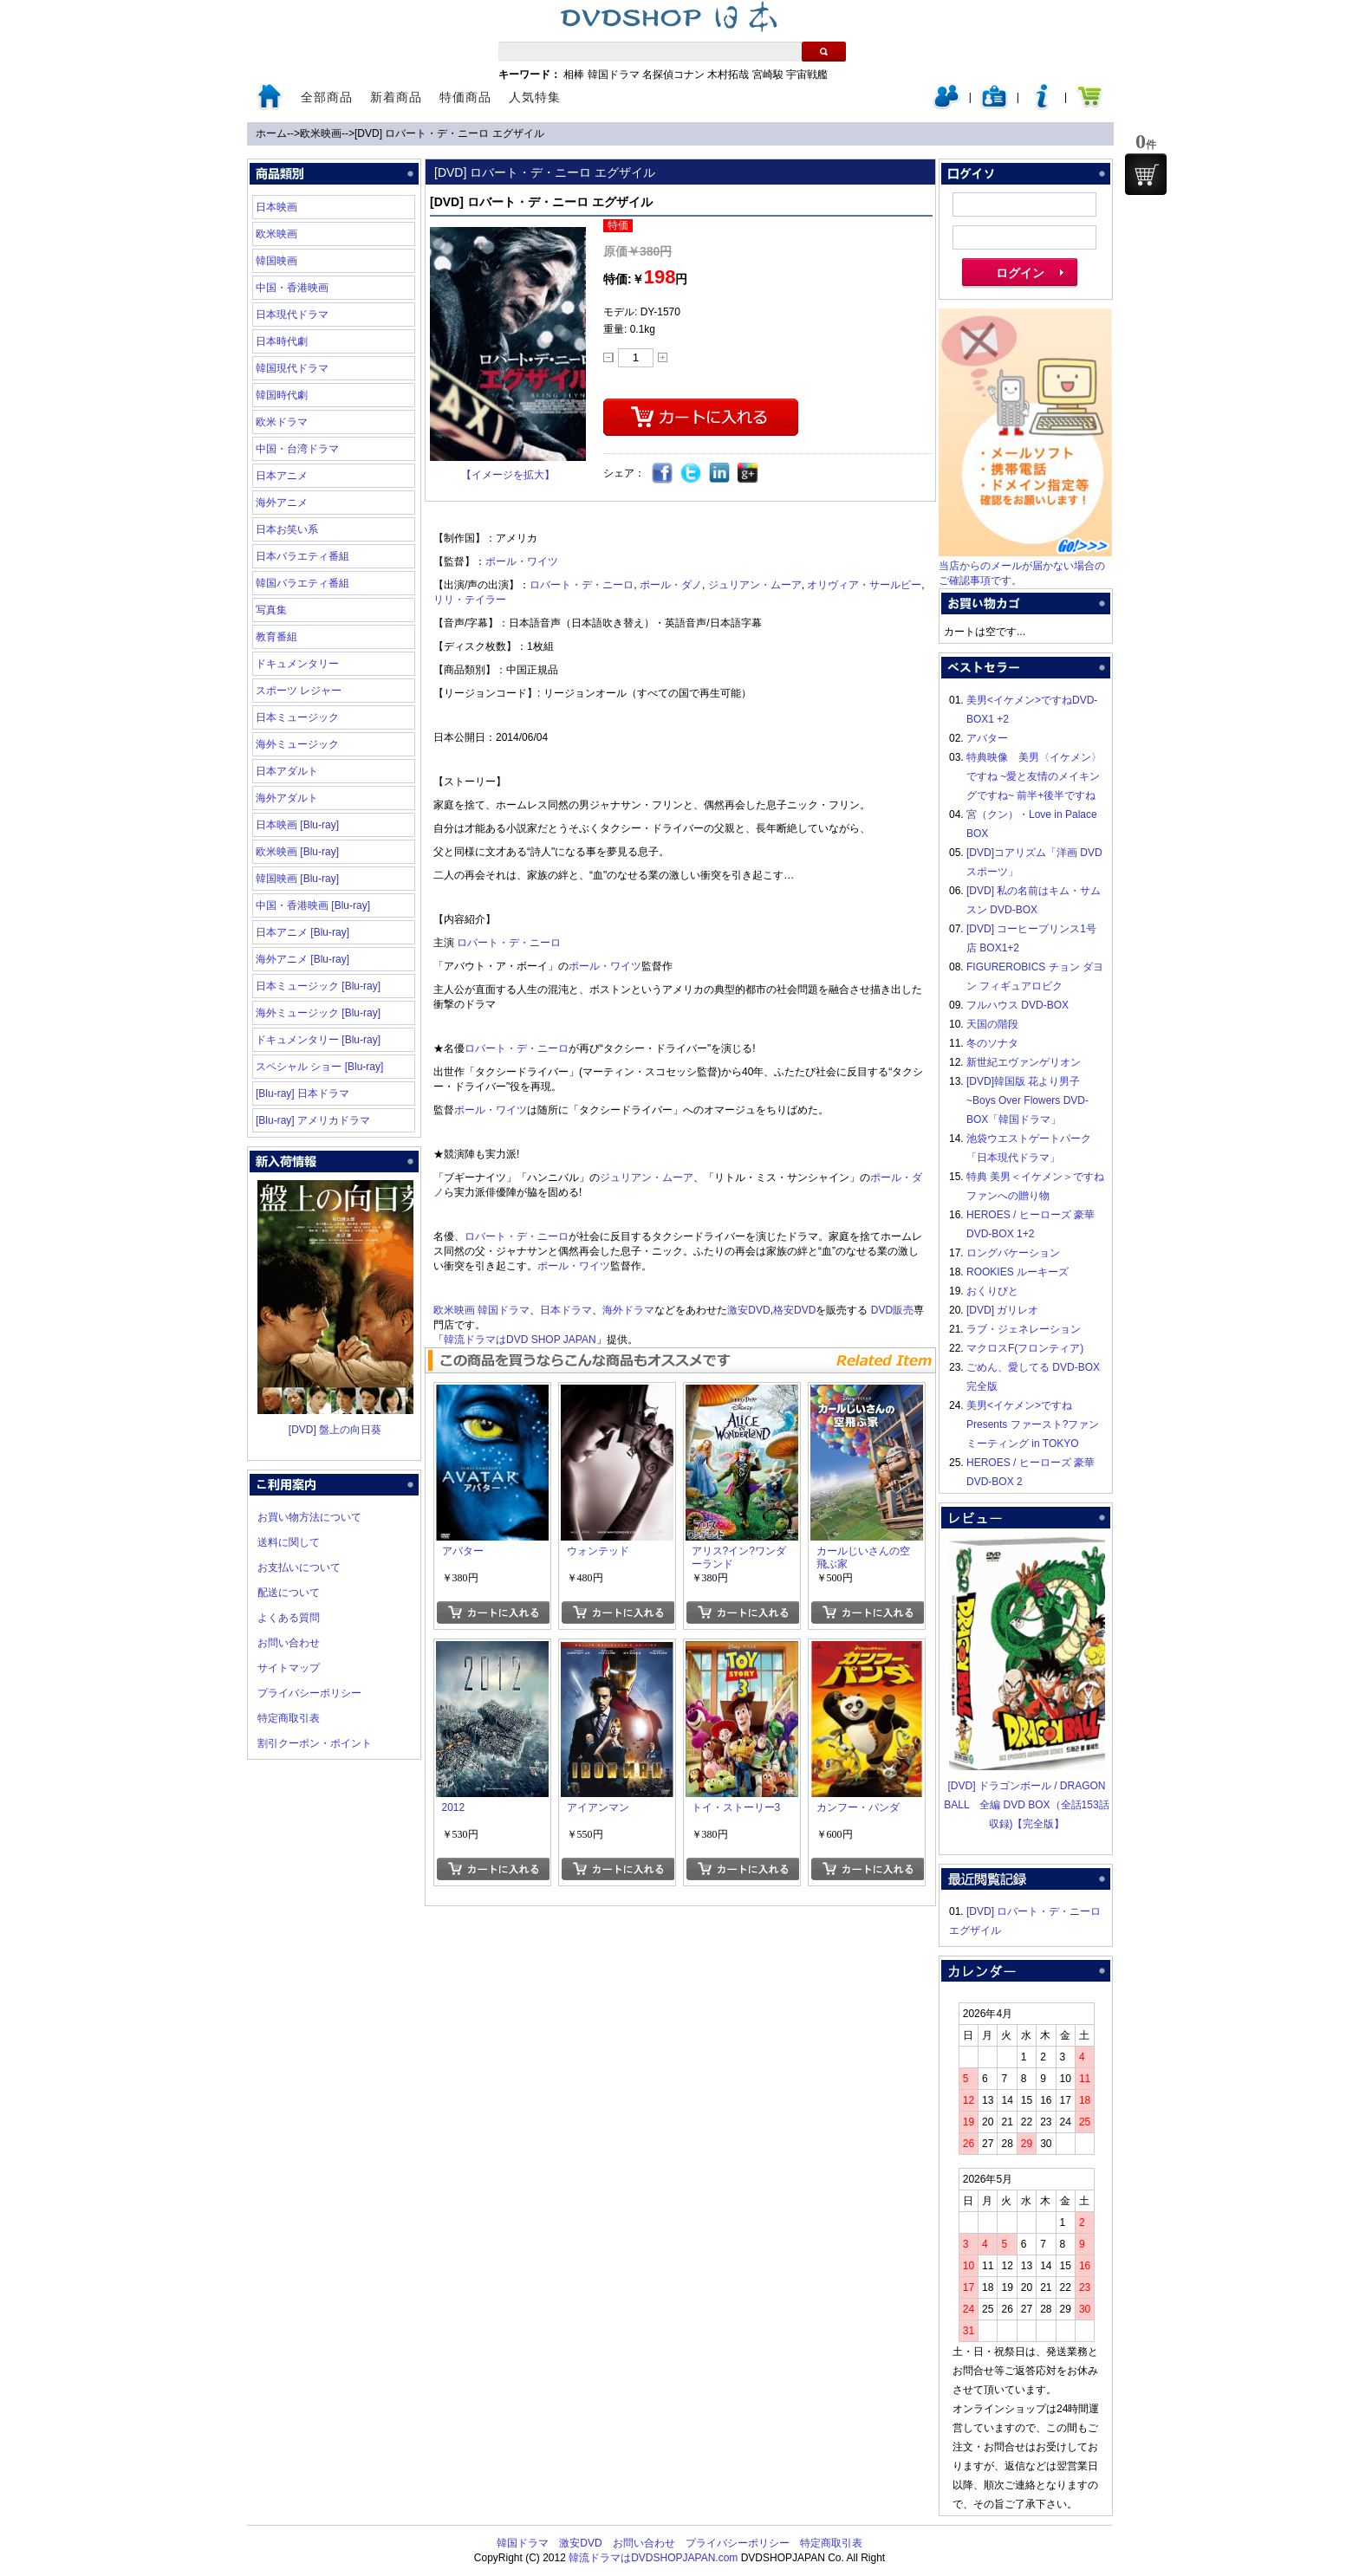  Describe the element at coordinates (302, 932) in the screenshot. I see `日本アニメ [Blu-ray]` at that location.